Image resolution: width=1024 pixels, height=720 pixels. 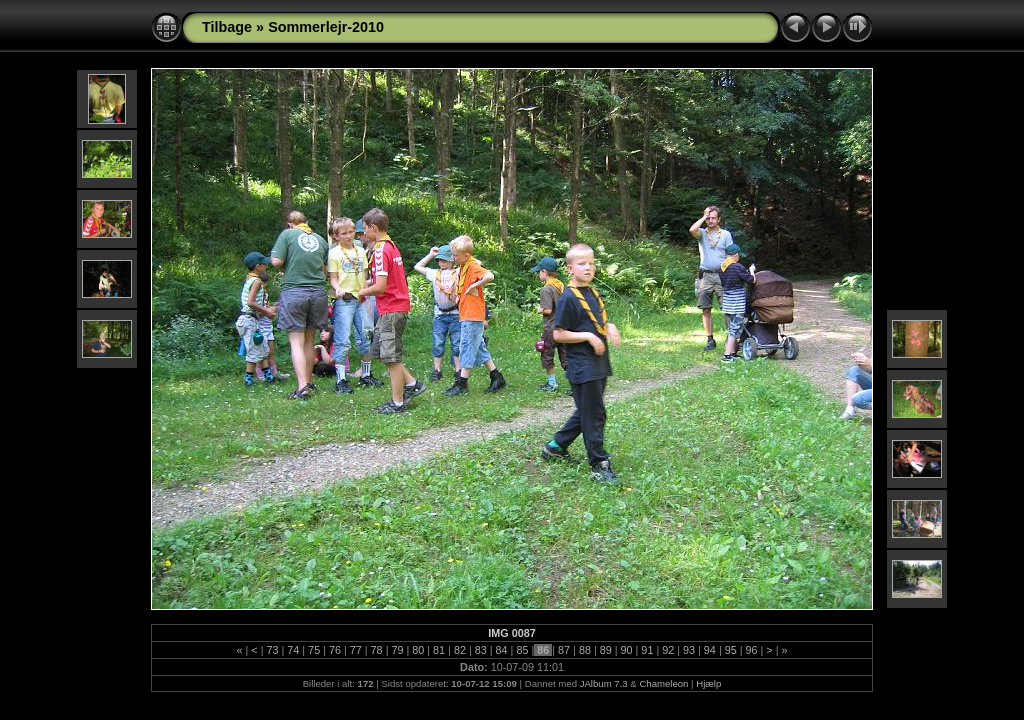 I want to click on Sommerlejr-2010, so click(x=326, y=27).